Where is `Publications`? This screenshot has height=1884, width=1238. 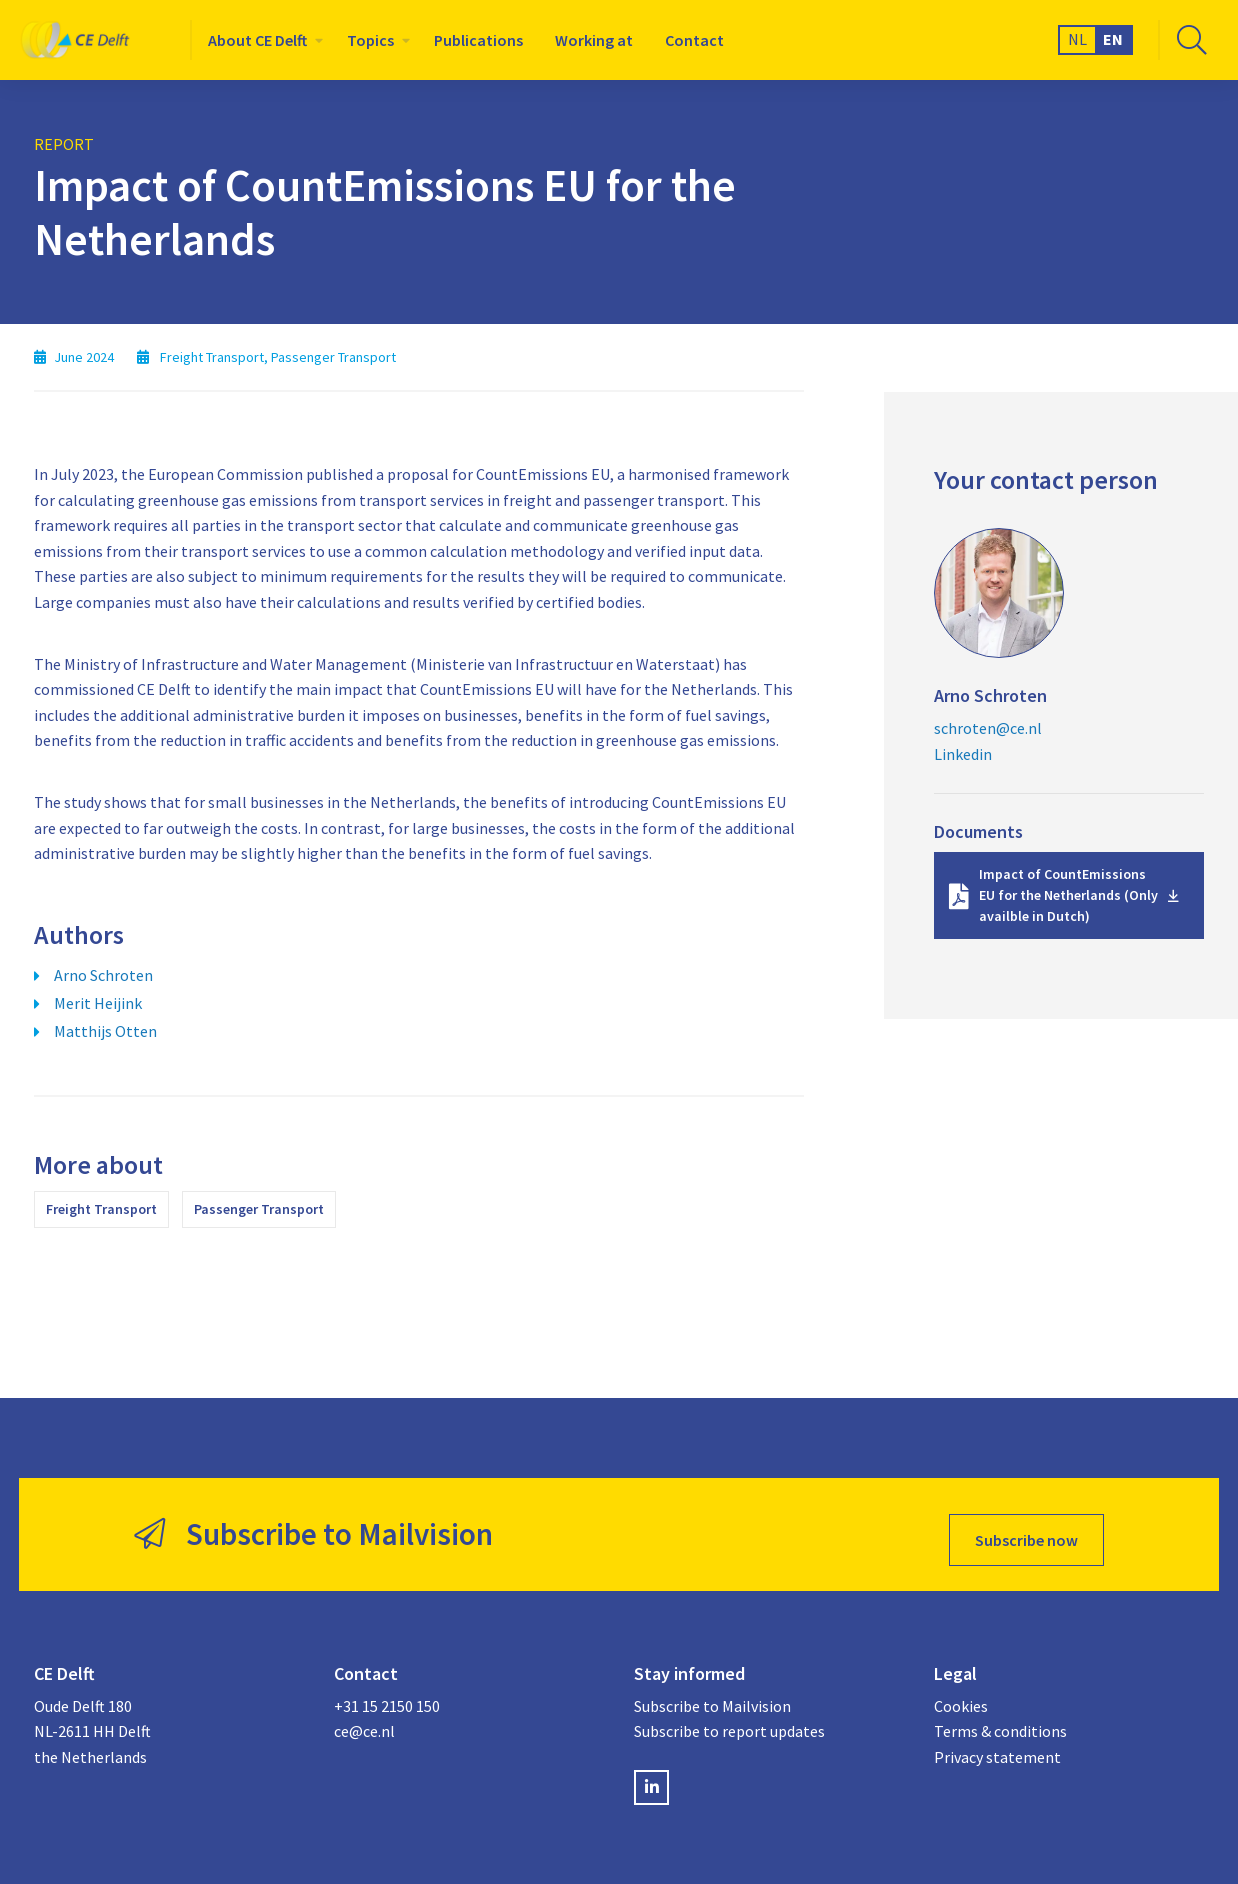
Publications is located at coordinates (478, 40).